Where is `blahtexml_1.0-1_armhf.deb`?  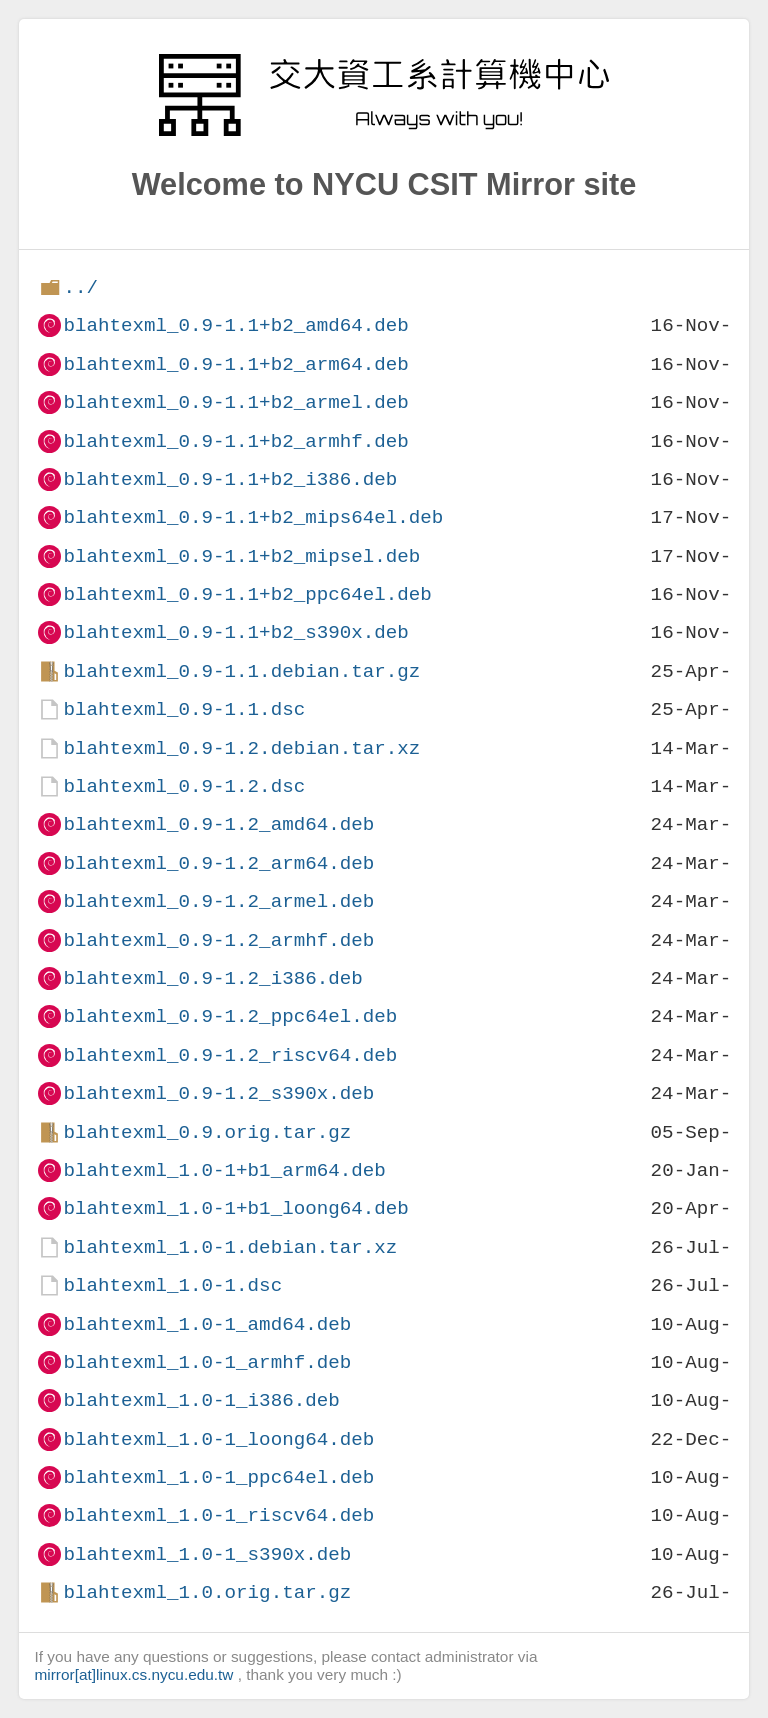
blahtexml_1.0-1_armhf.deb is located at coordinates (207, 1362).